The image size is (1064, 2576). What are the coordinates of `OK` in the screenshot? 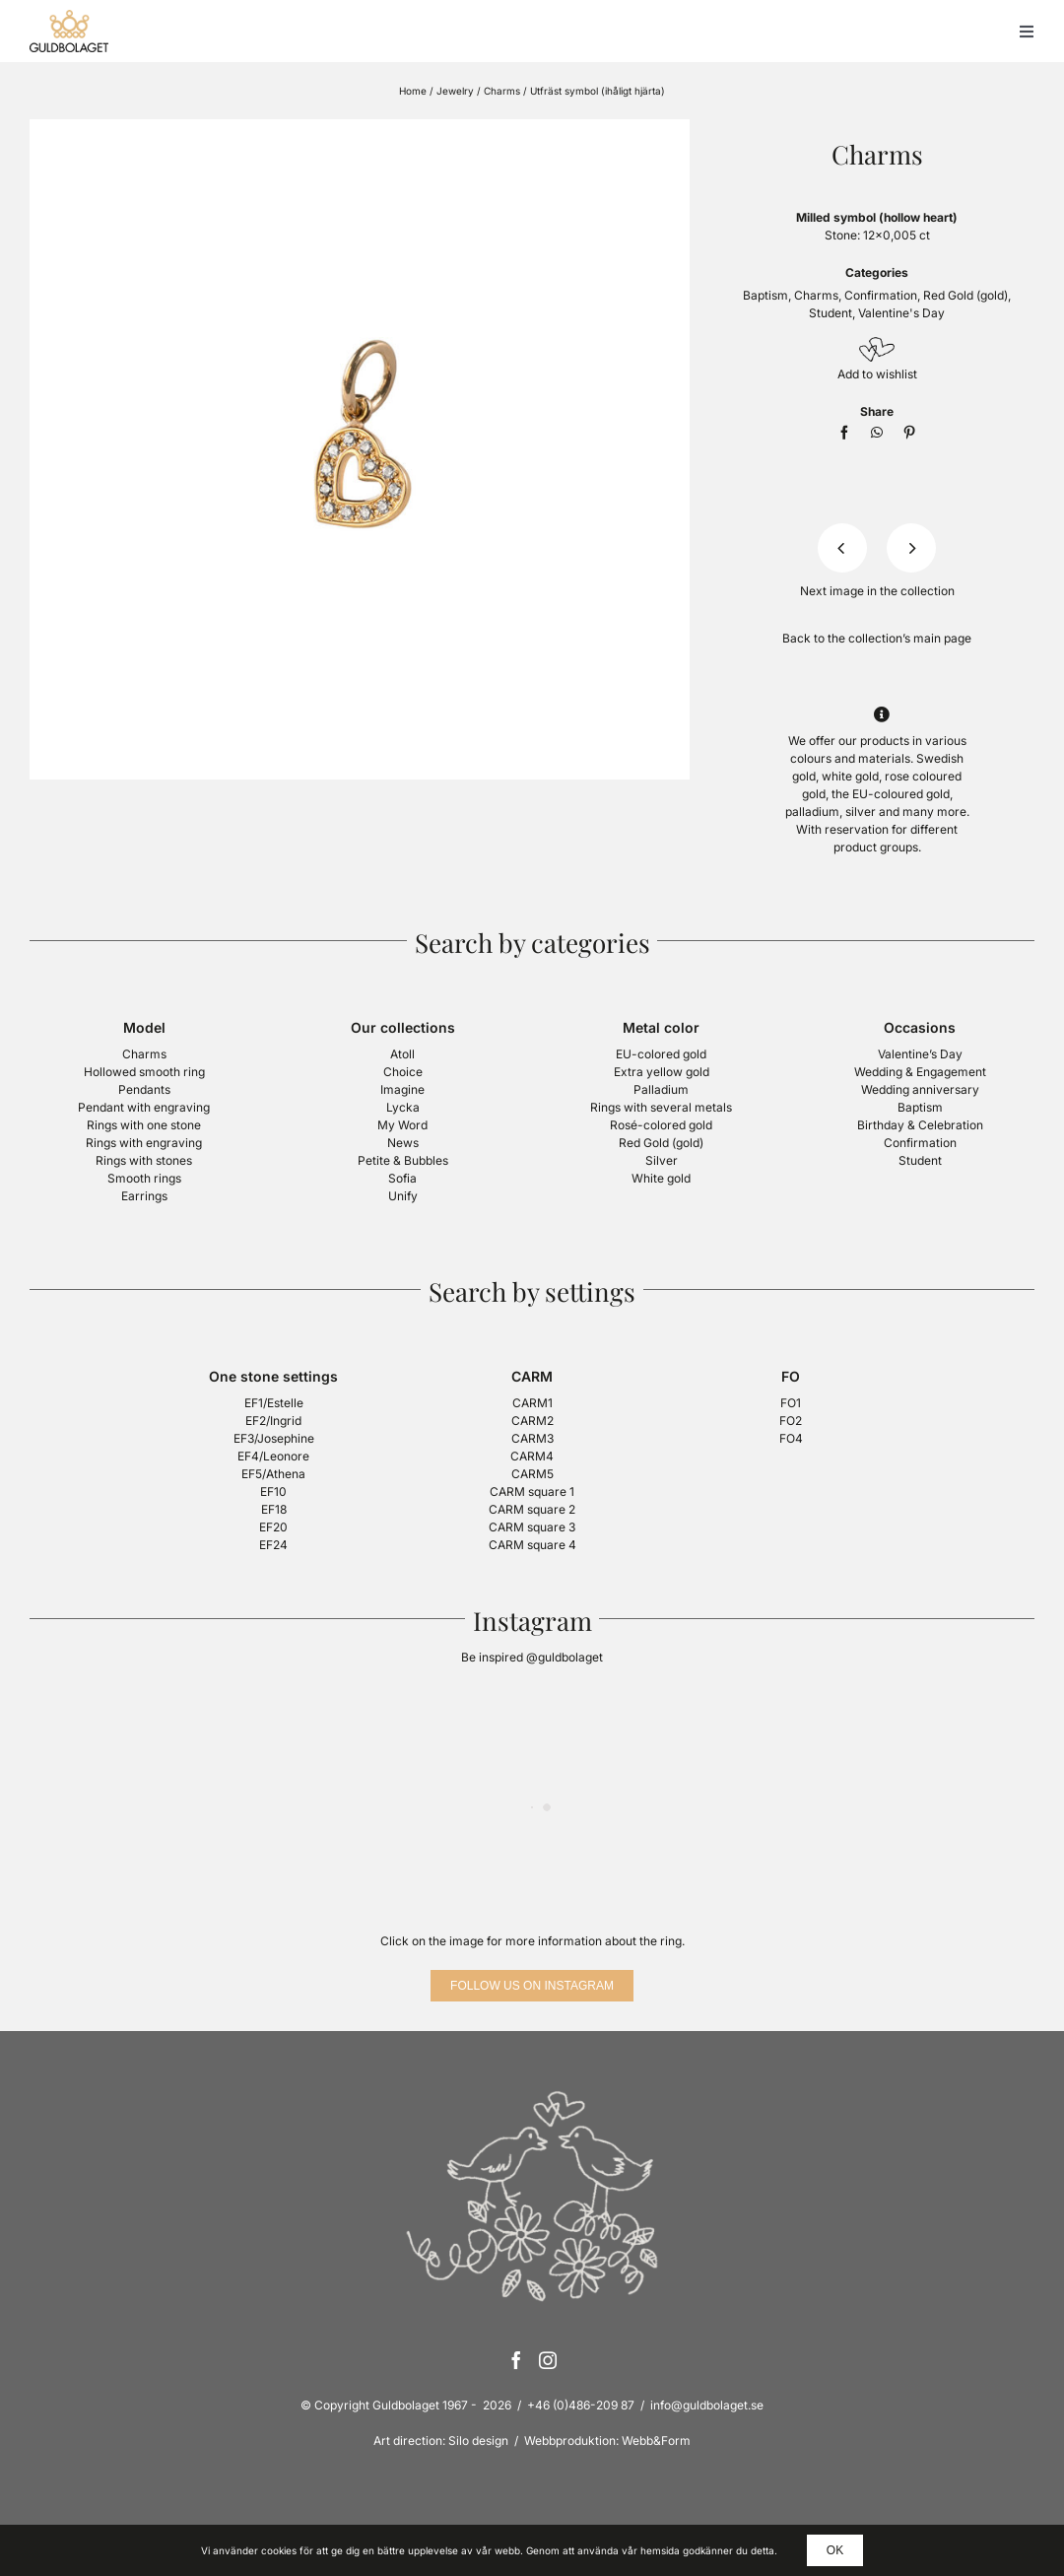 It's located at (835, 2550).